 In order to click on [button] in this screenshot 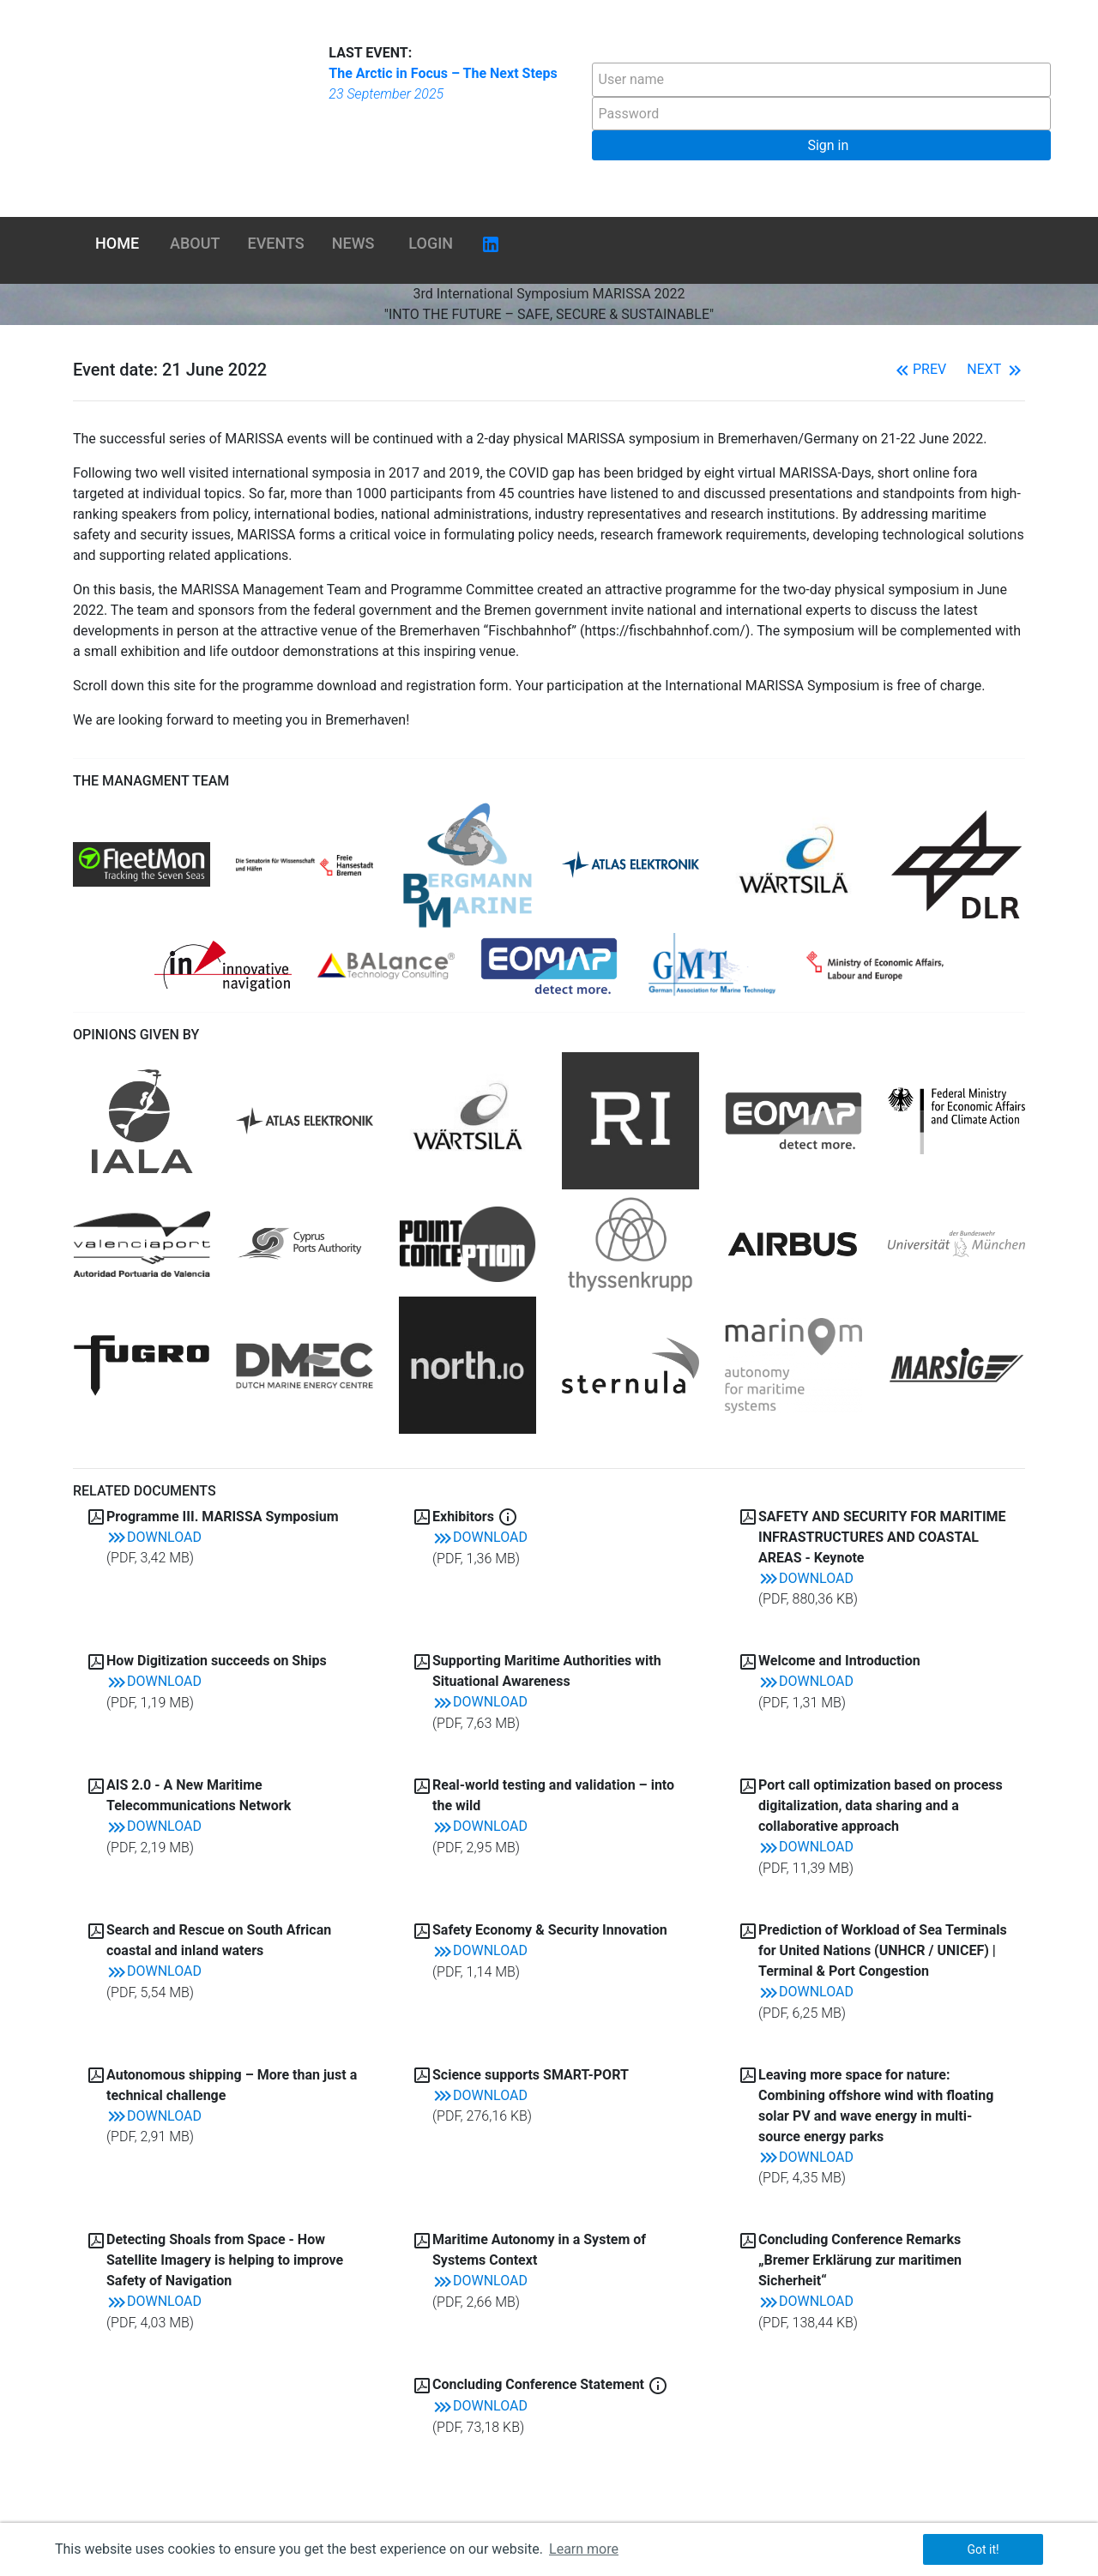, I will do `click(821, 145)`.